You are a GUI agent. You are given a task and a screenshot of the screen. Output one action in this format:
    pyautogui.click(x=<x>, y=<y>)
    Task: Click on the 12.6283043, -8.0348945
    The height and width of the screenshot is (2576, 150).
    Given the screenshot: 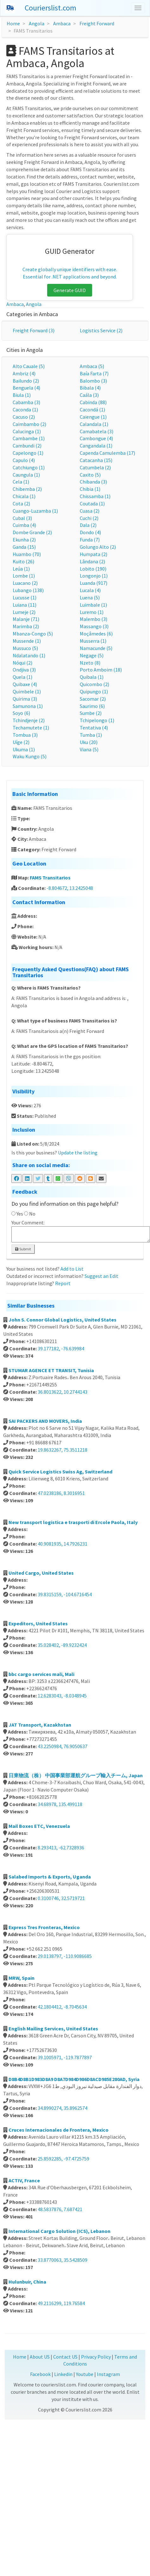 What is the action you would take?
    pyautogui.click(x=62, y=1695)
    